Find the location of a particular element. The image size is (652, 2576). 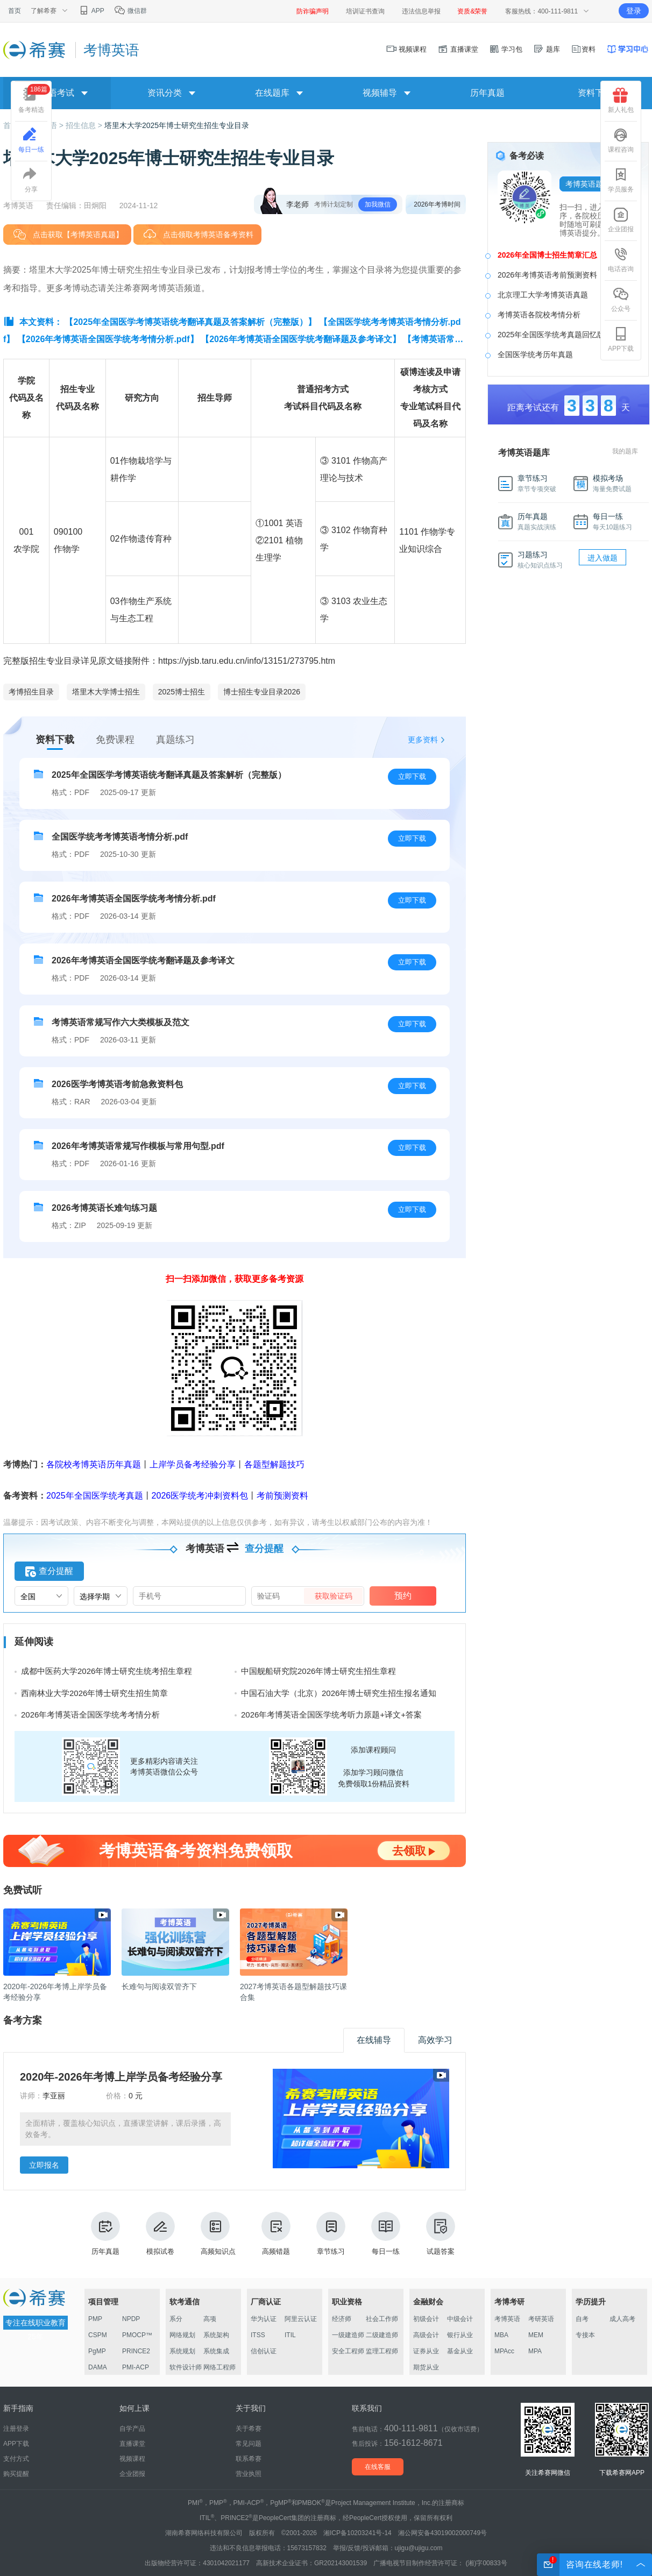

营业执照 is located at coordinates (248, 2474).